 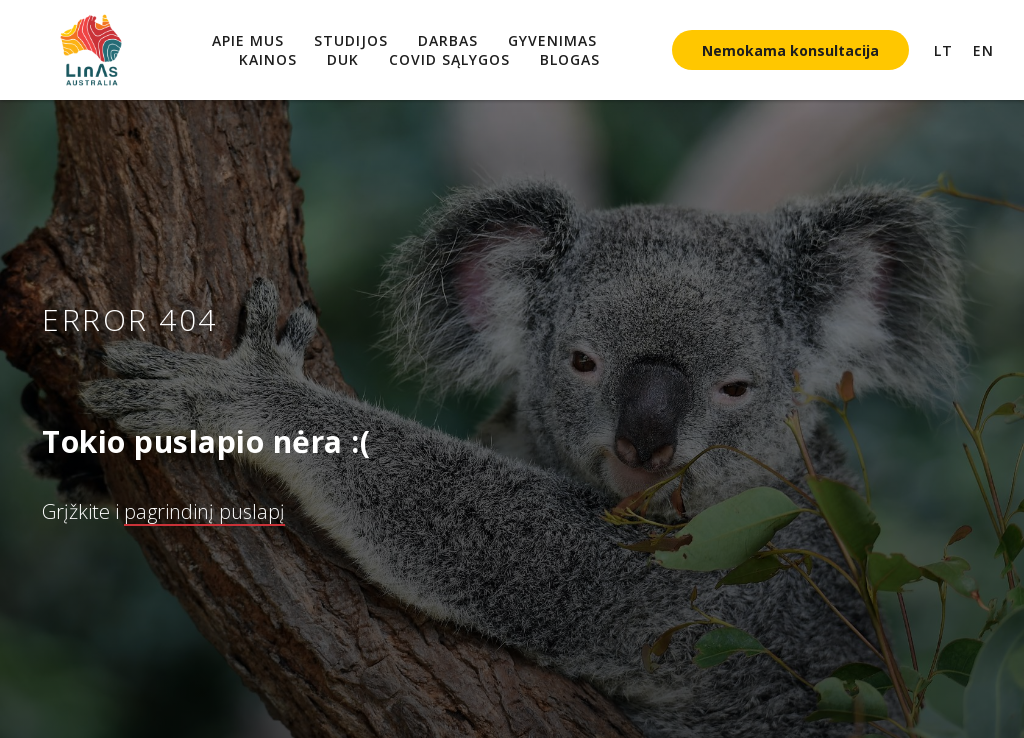 I want to click on Kainos, so click(x=268, y=59).